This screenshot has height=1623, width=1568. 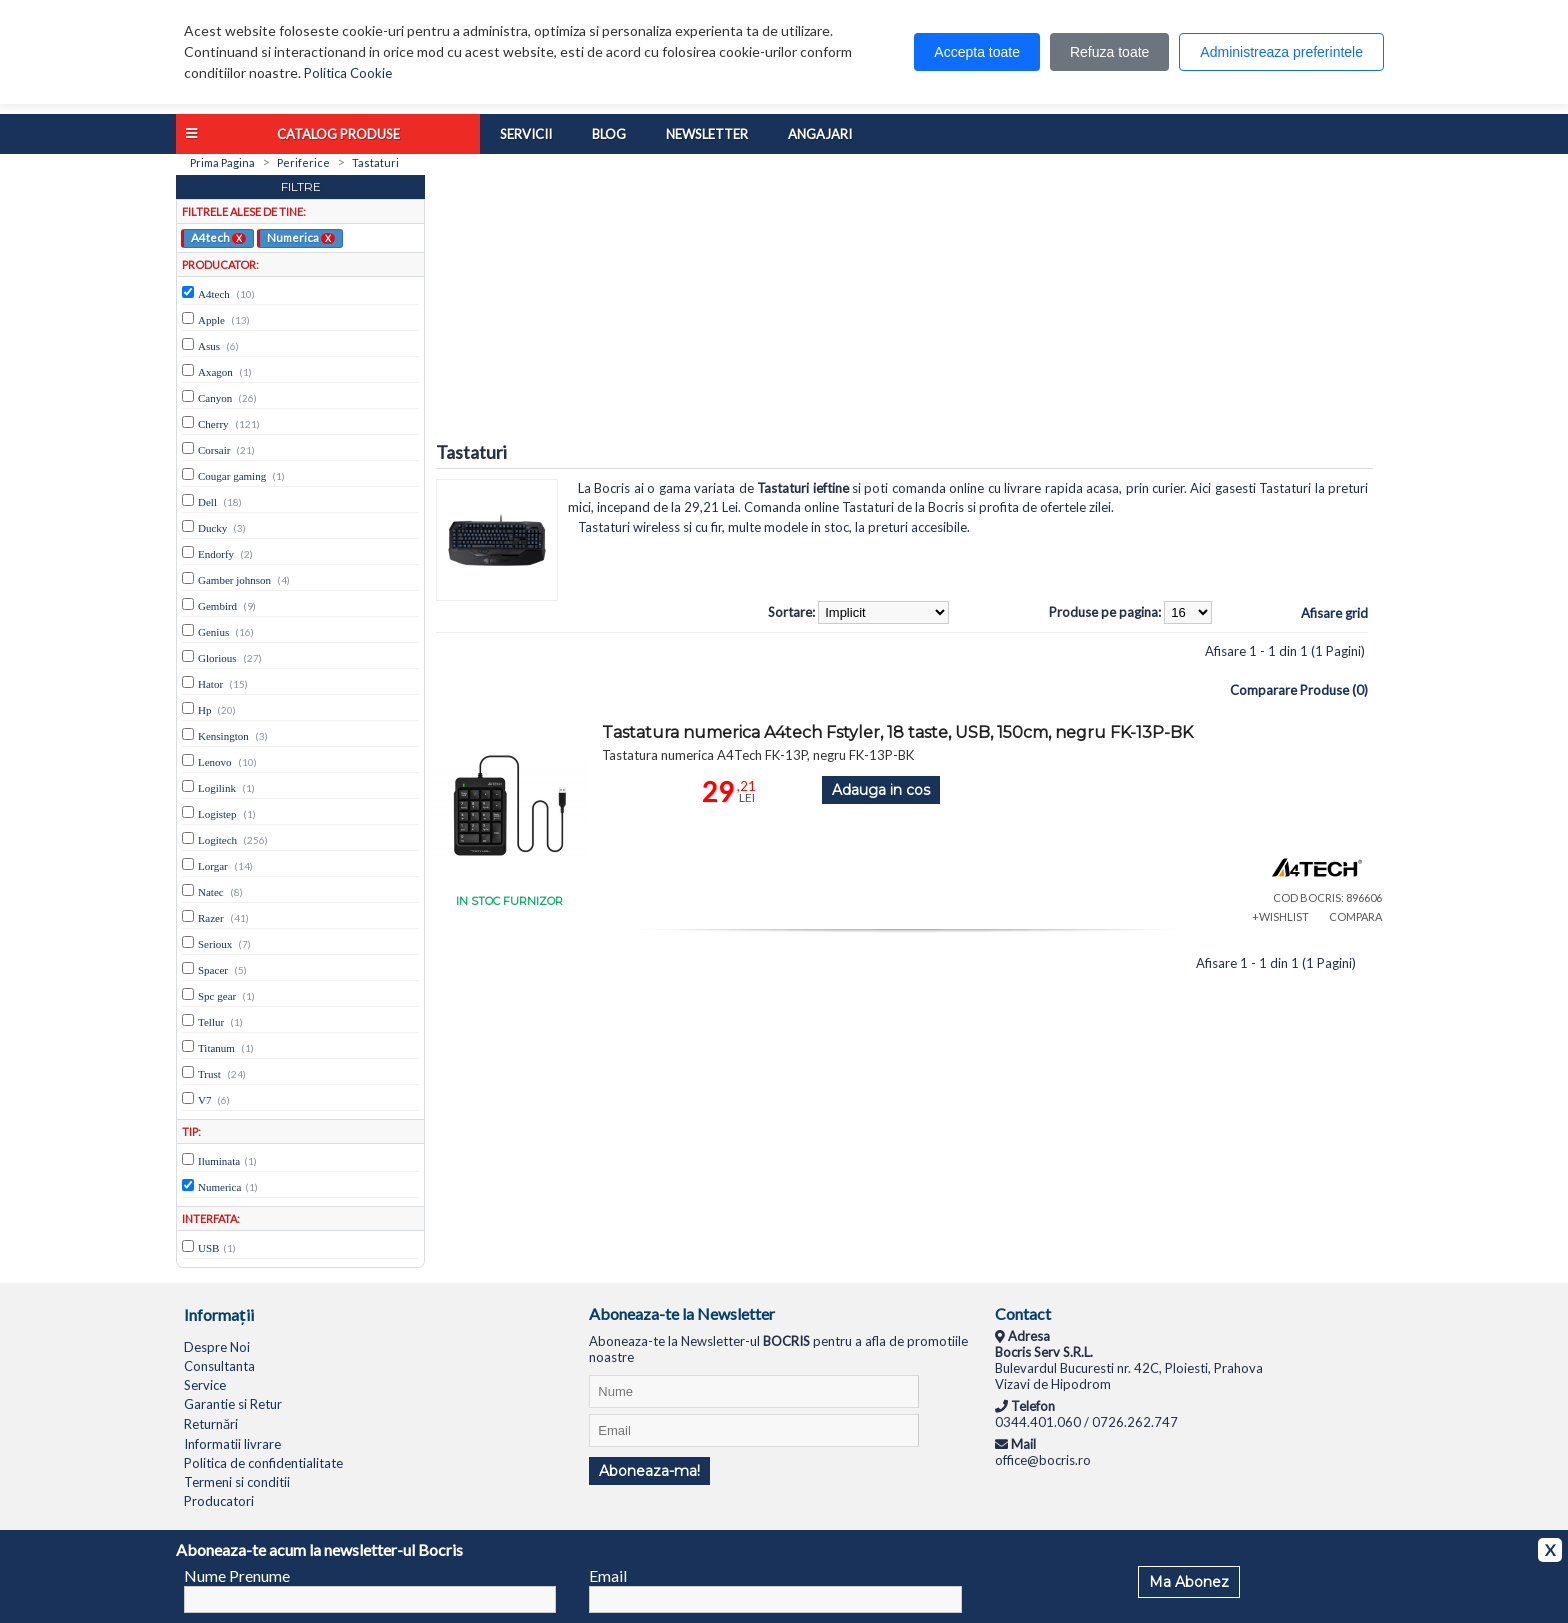 I want to click on Cherry, so click(x=213, y=424).